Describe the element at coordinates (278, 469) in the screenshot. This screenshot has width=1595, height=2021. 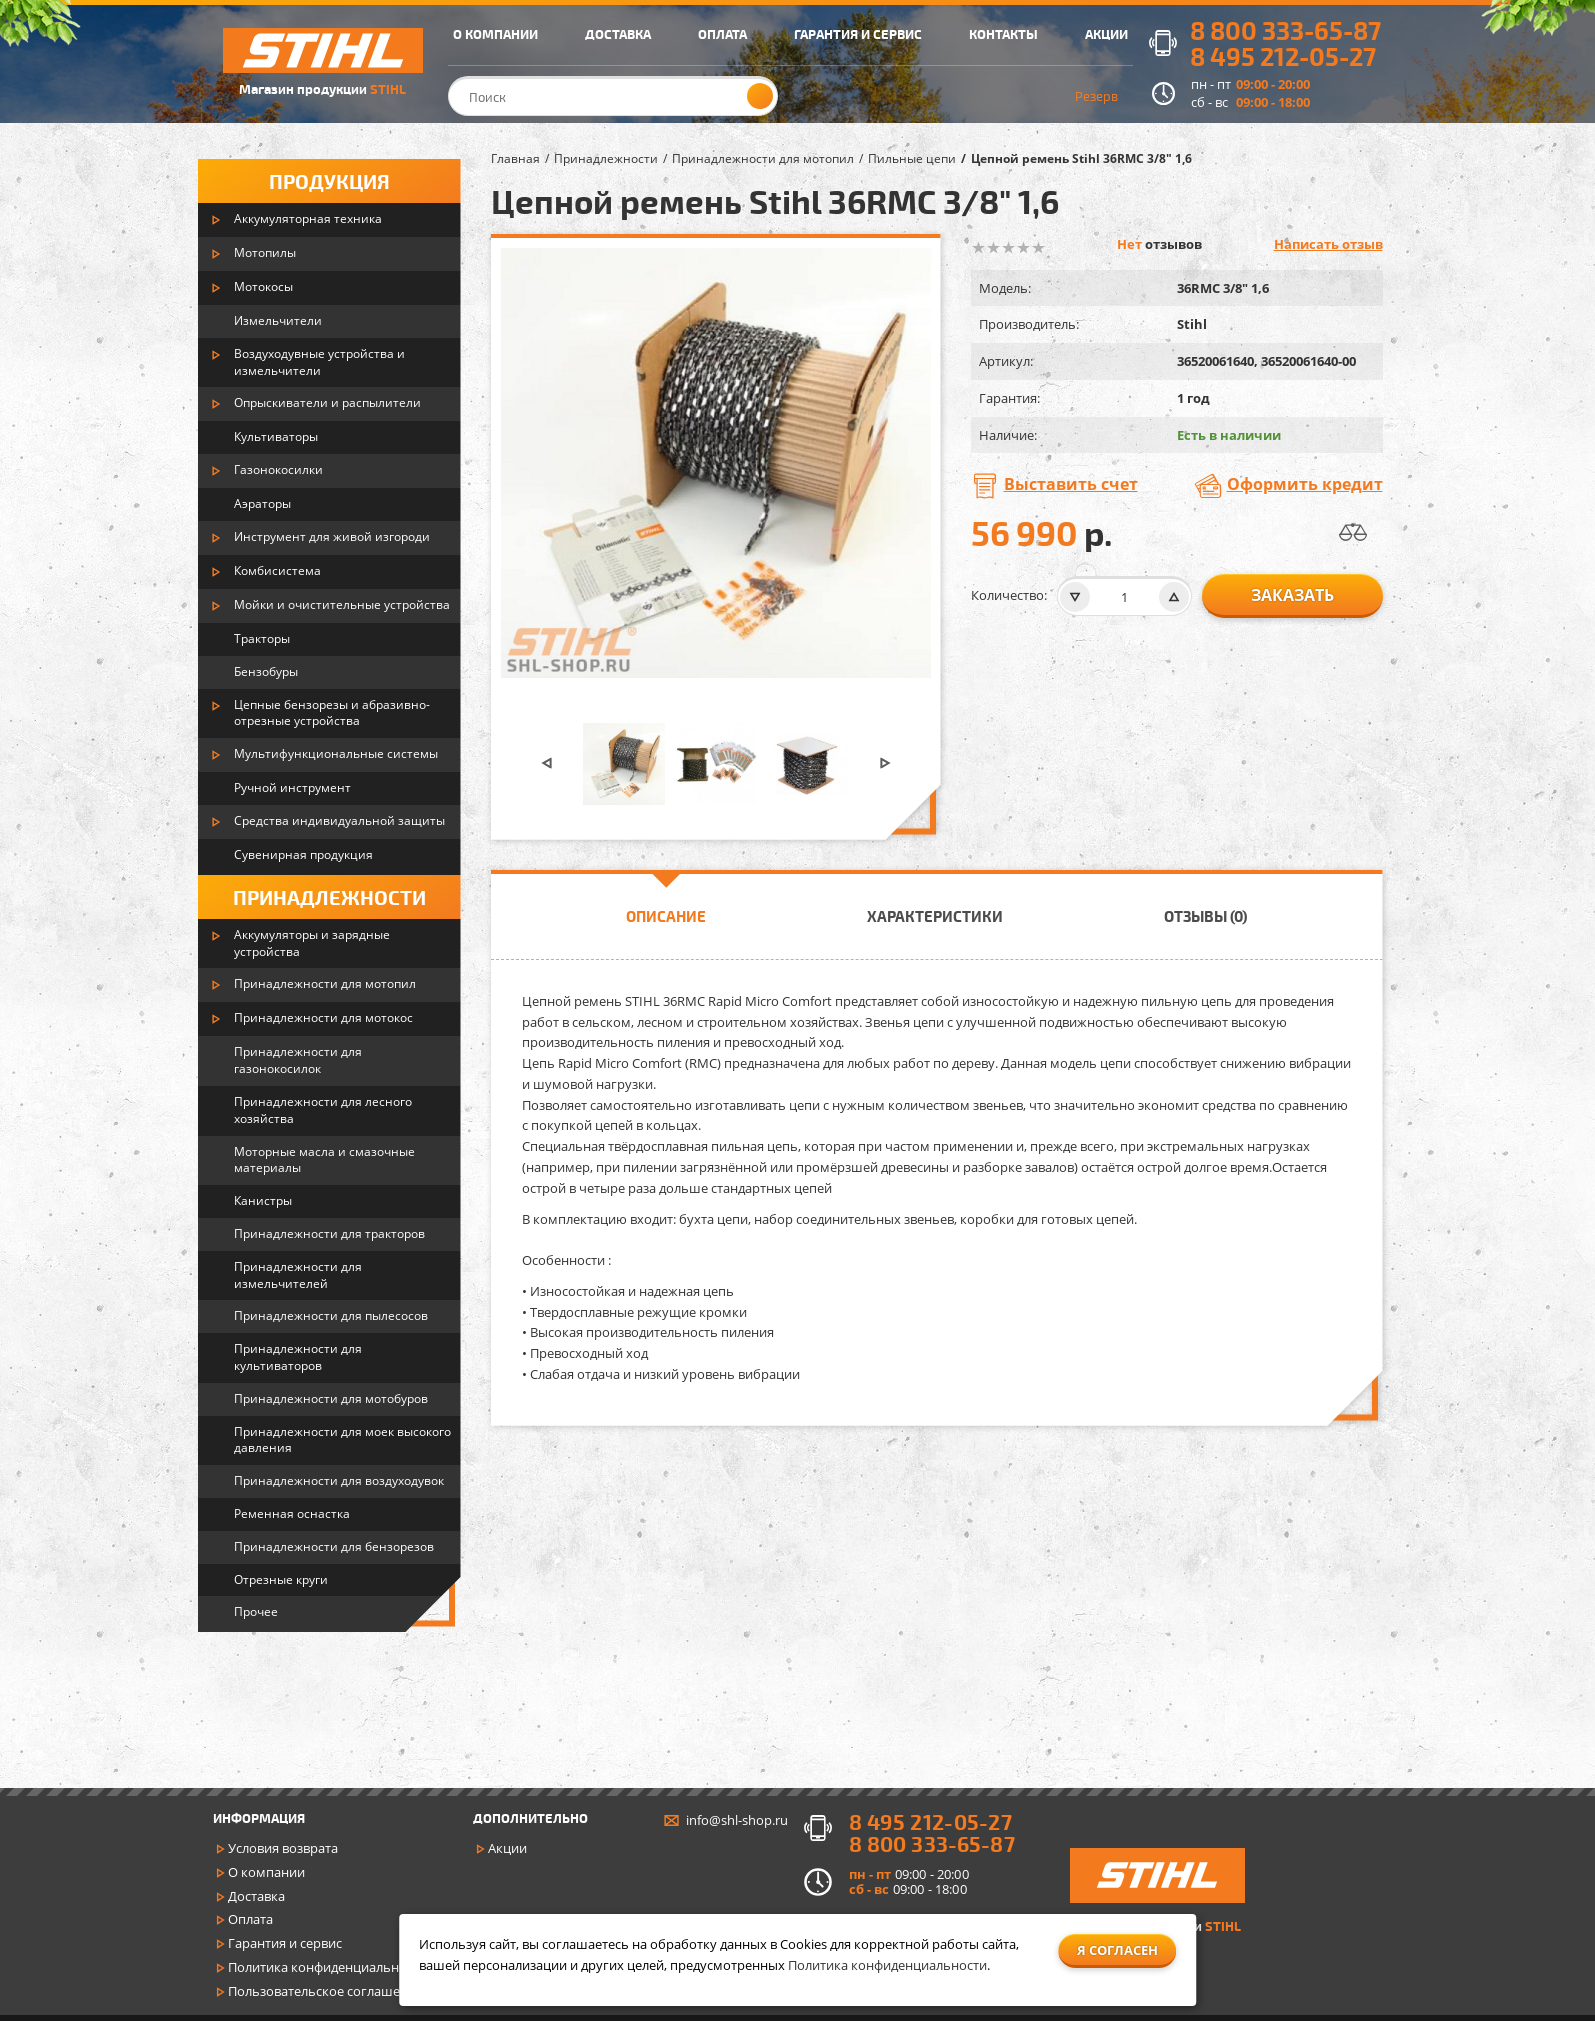
I see `Газонокосилки` at that location.